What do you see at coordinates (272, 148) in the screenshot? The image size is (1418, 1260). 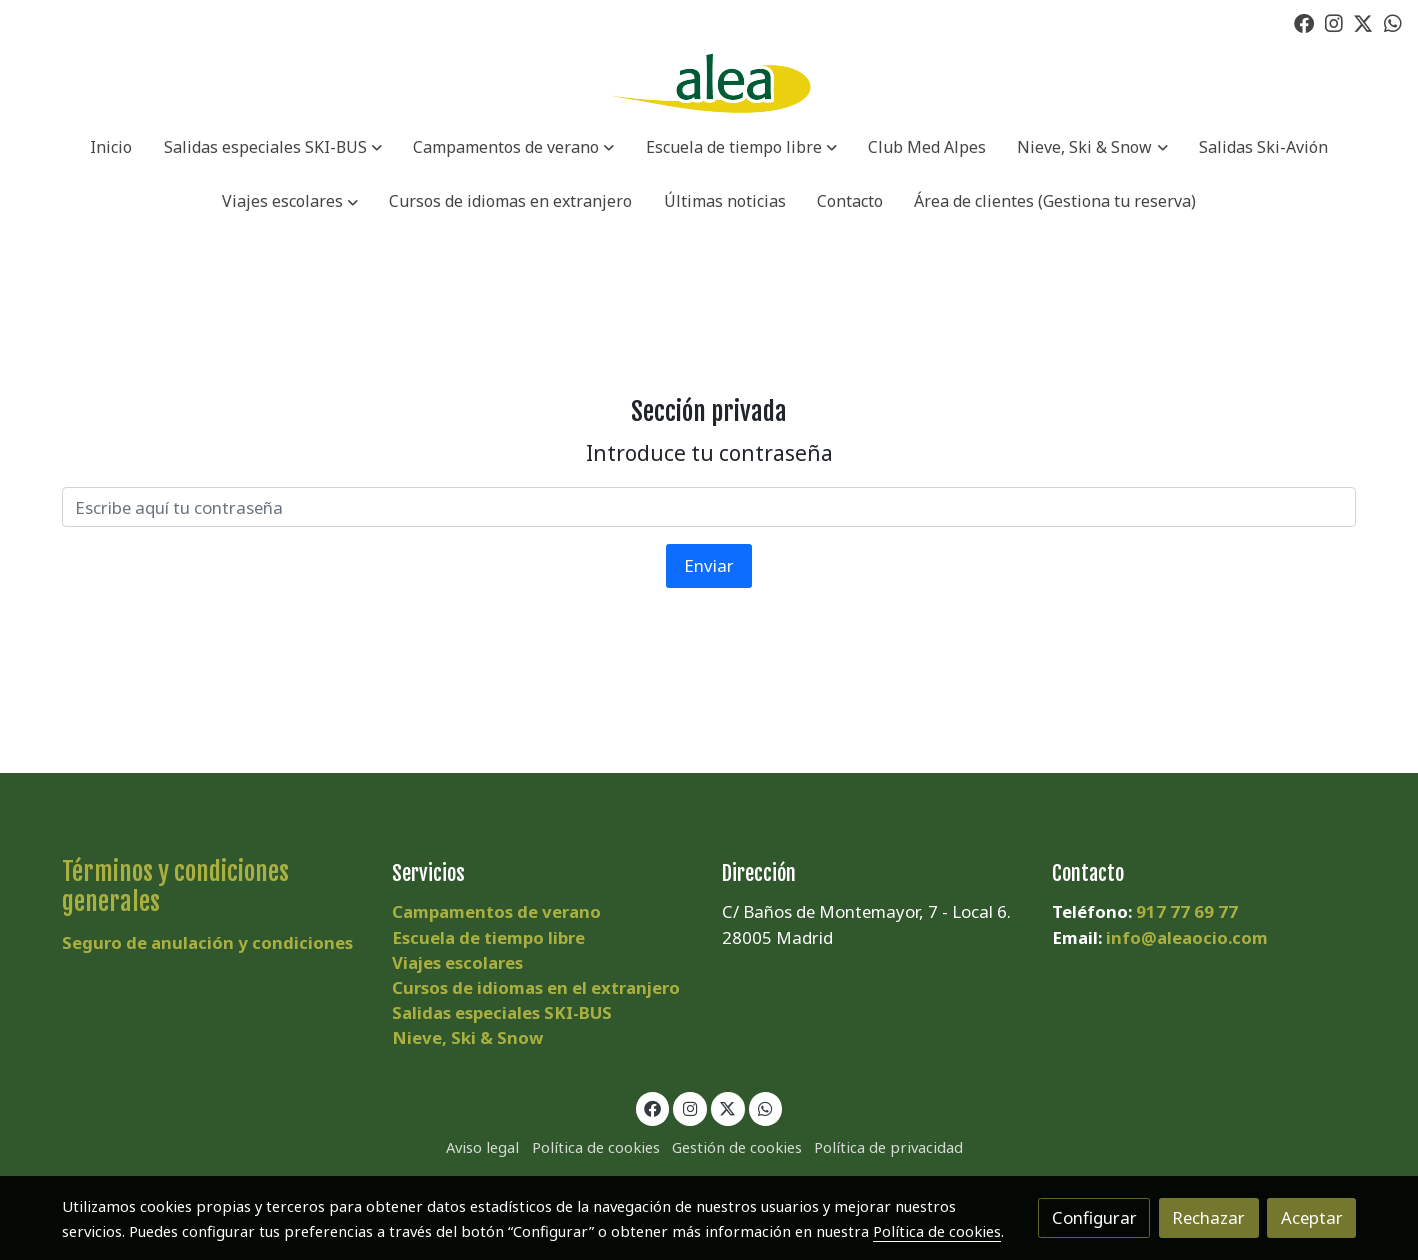 I see `[button]` at bounding box center [272, 148].